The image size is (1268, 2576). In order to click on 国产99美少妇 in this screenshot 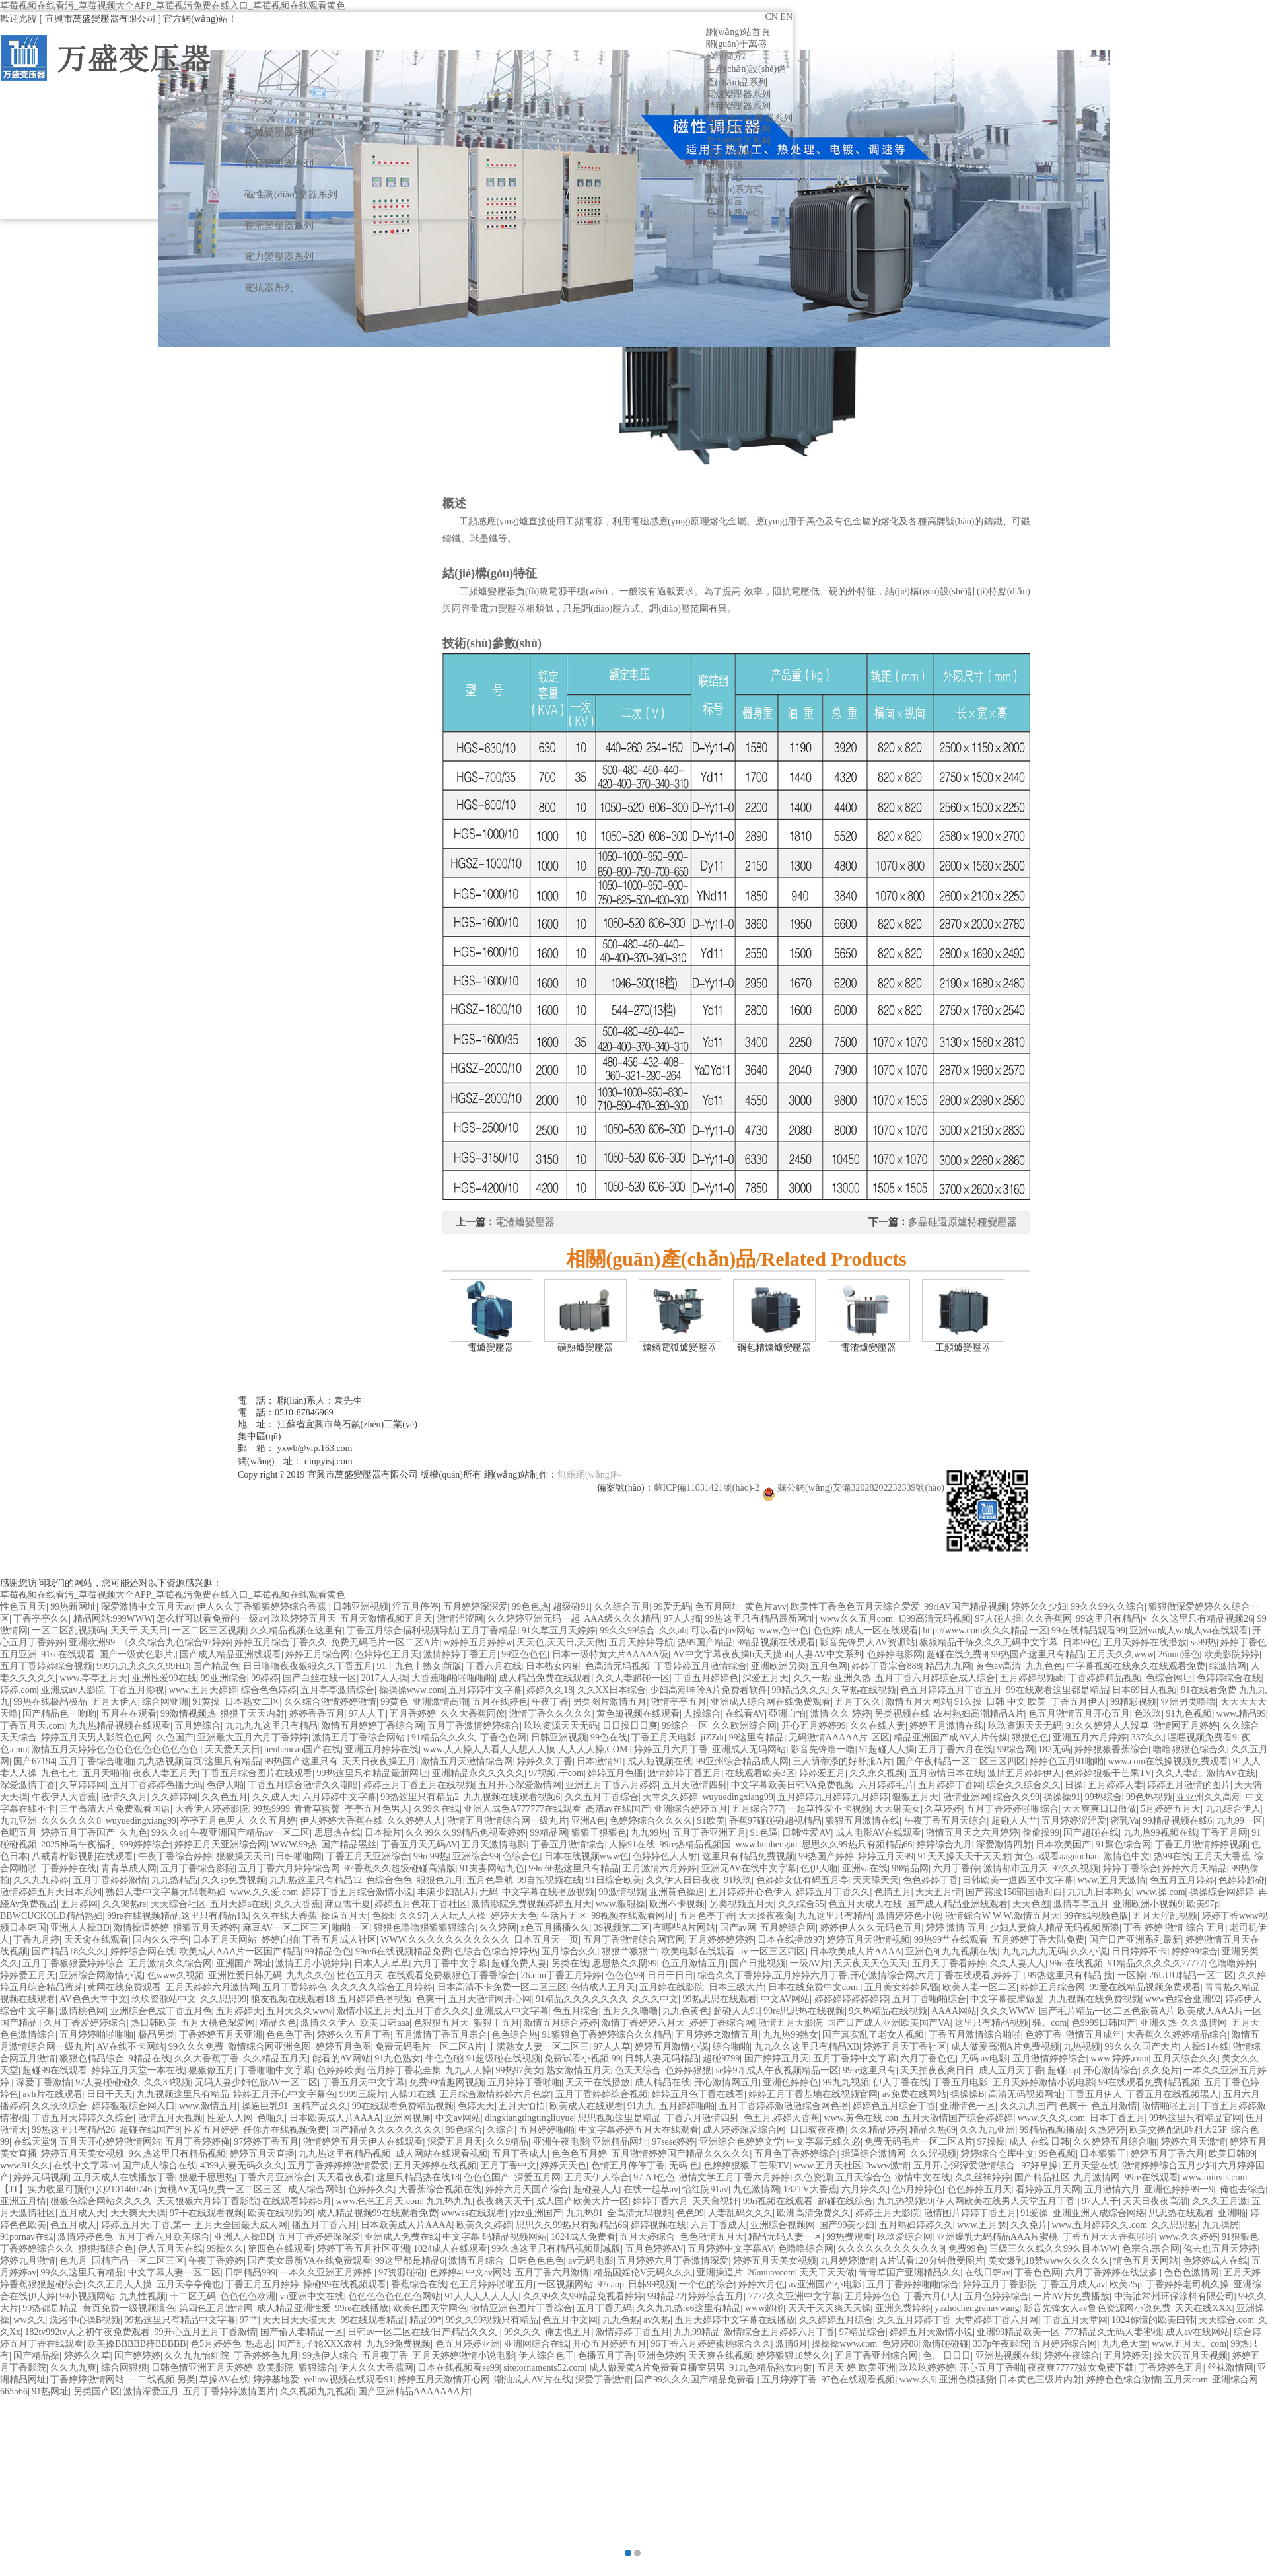, I will do `click(846, 2225)`.